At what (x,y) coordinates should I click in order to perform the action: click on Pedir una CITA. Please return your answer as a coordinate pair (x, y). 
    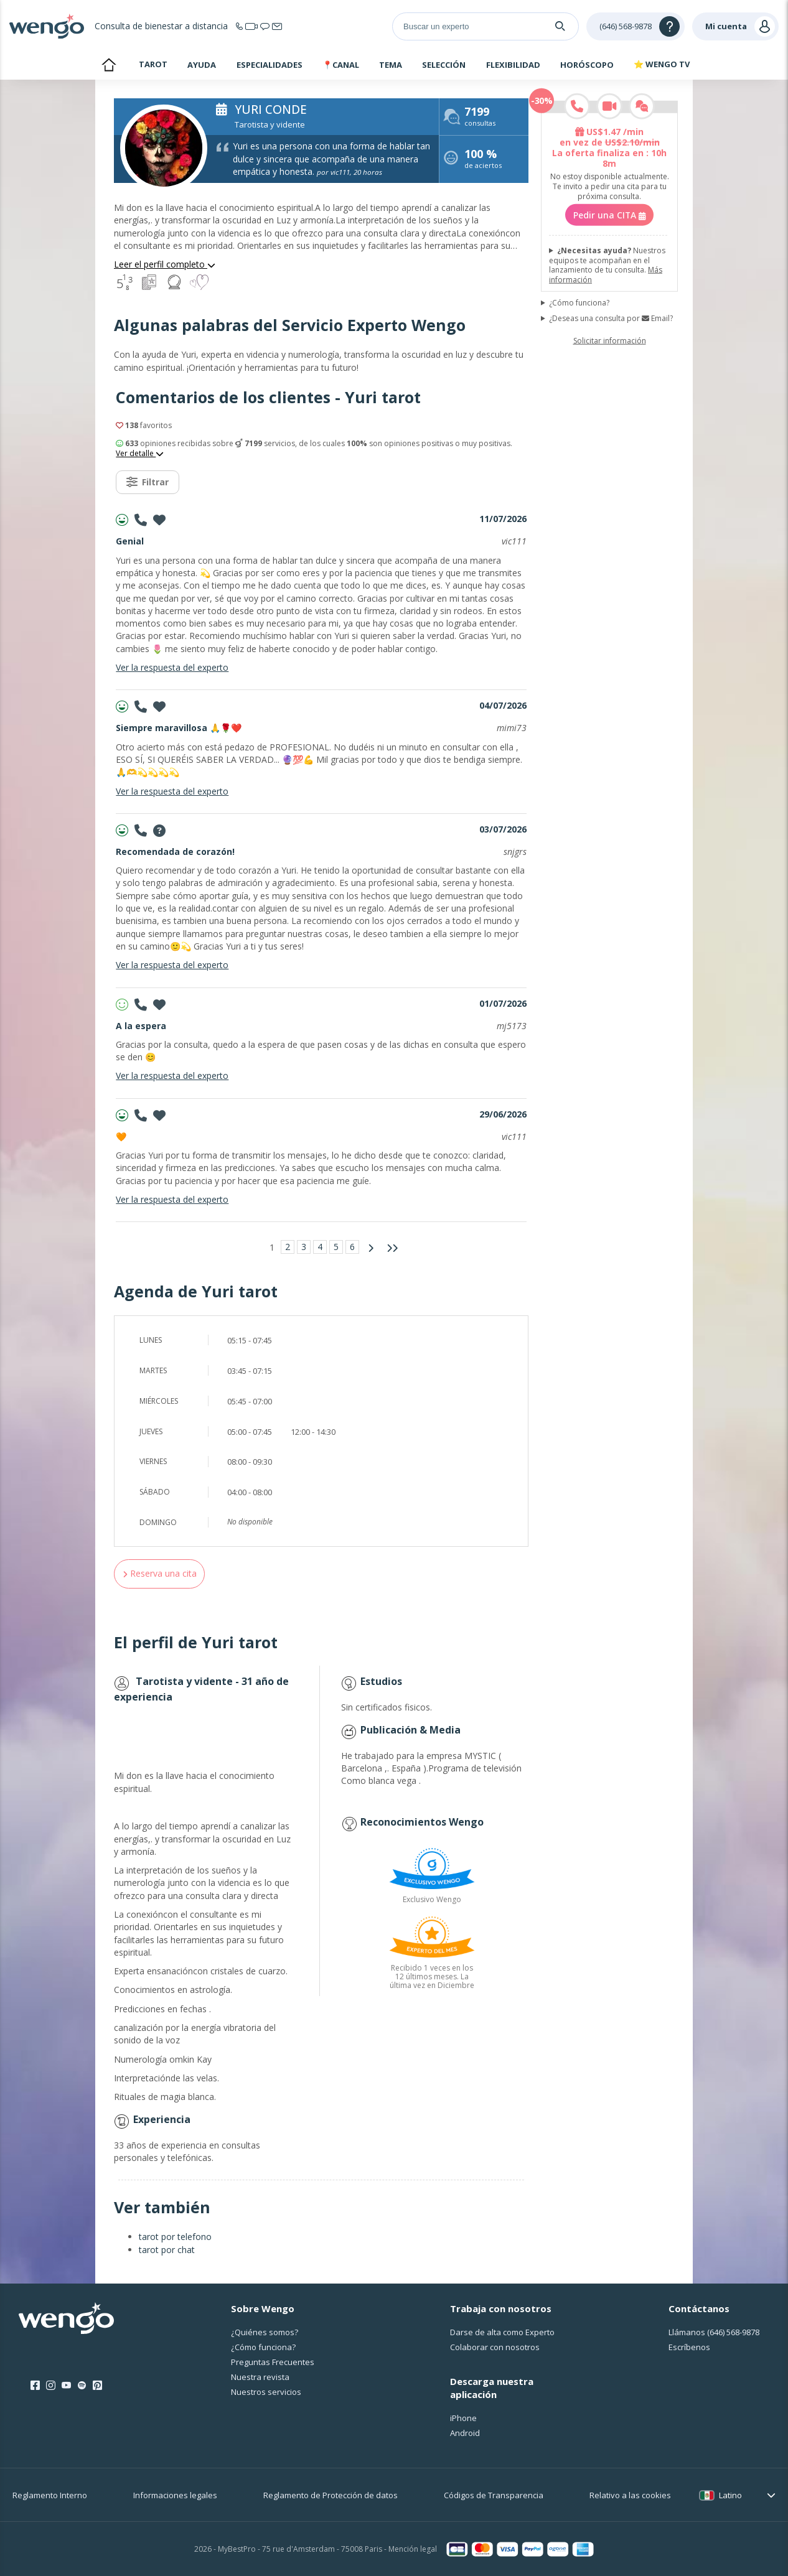
    Looking at the image, I should click on (609, 215).